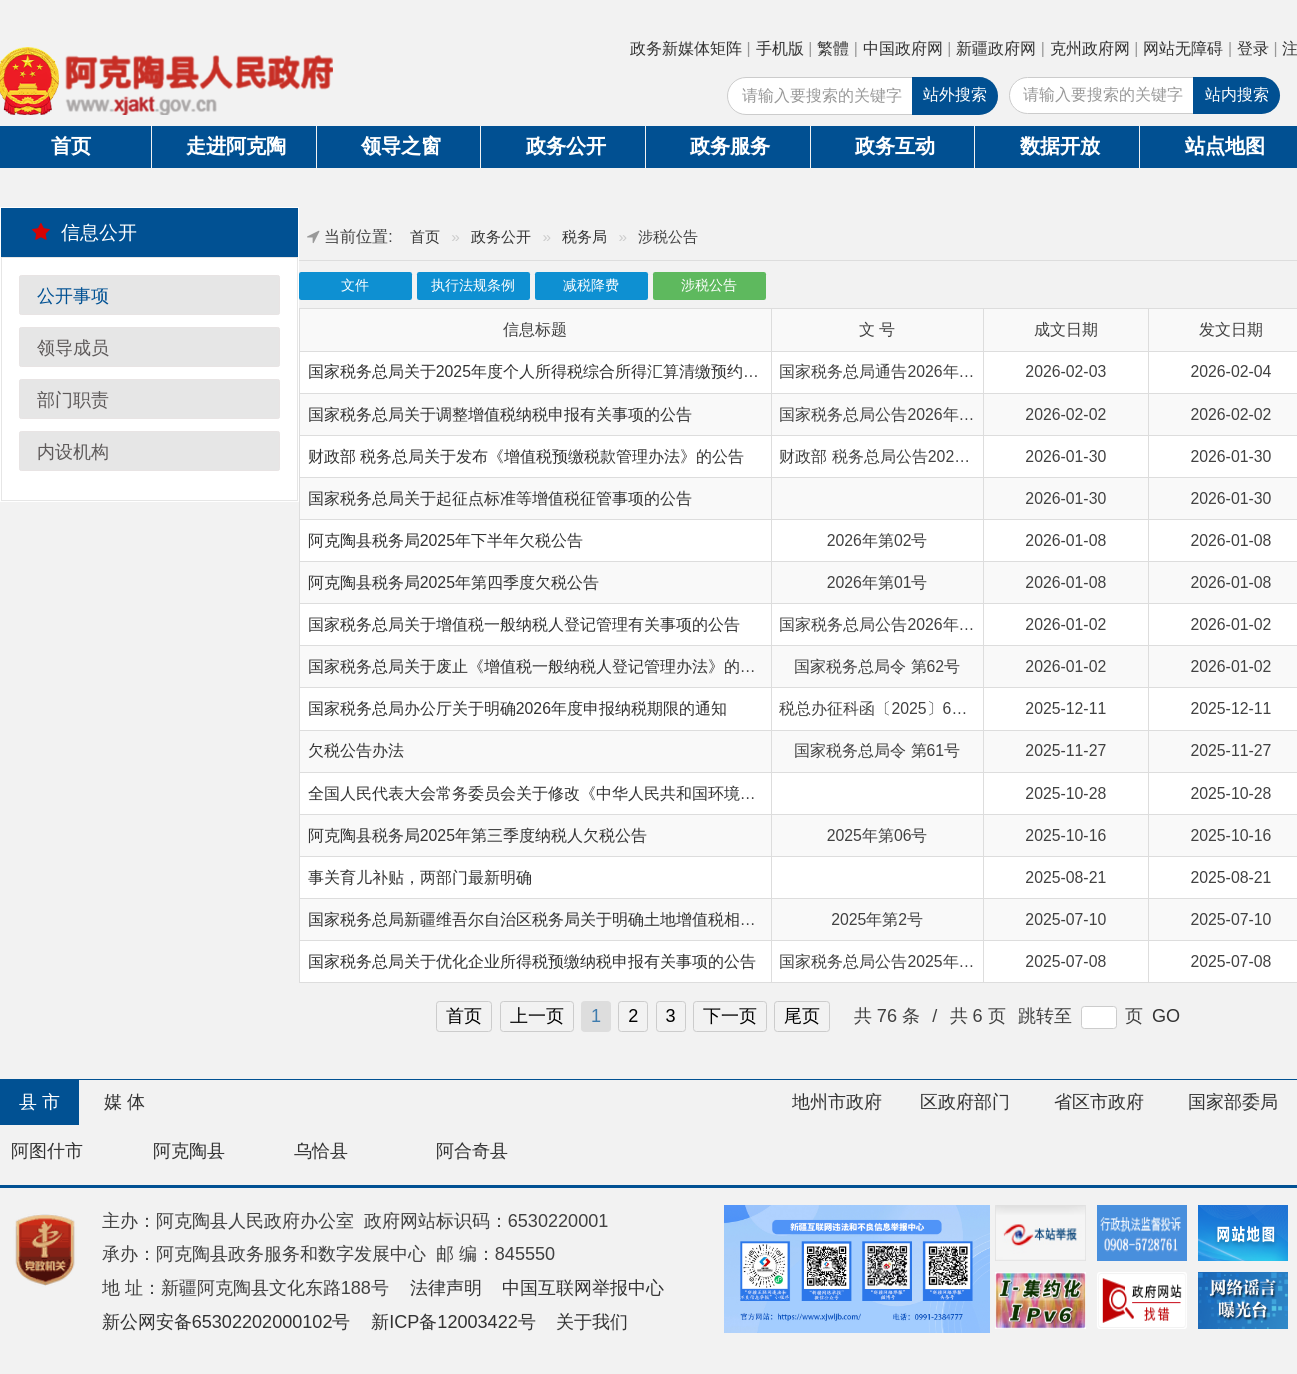 The image size is (1297, 1374). Describe the element at coordinates (124, 1102) in the screenshot. I see `媒 体` at that location.